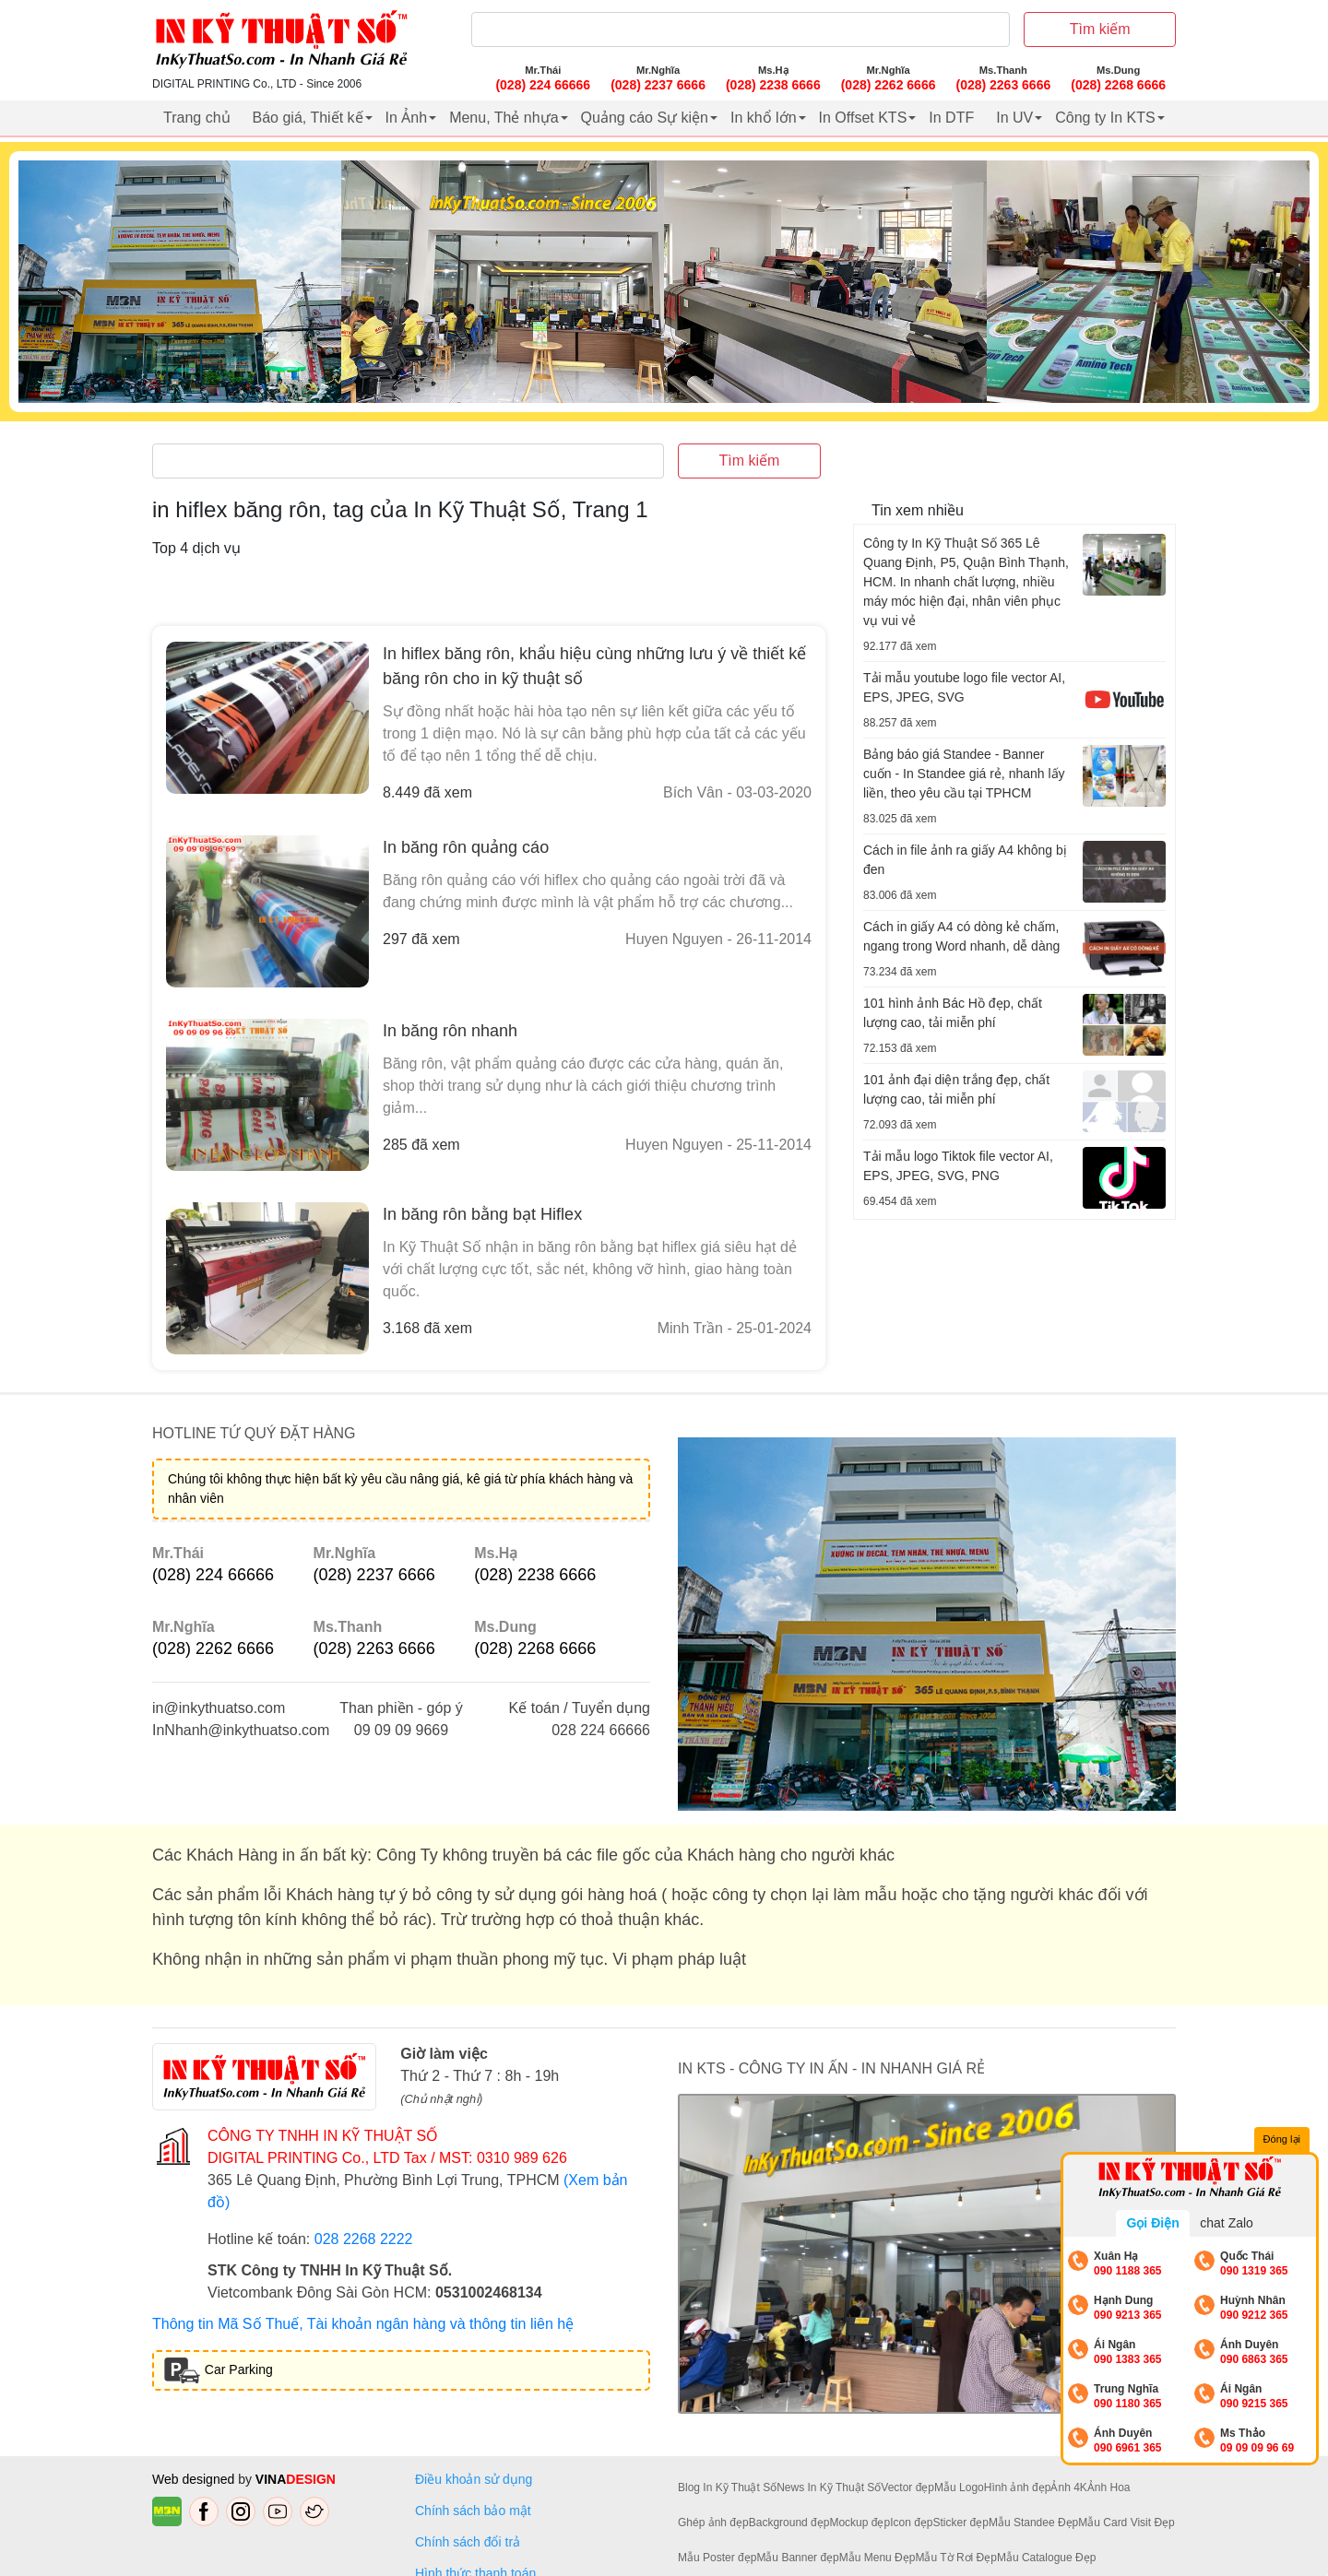 This screenshot has height=2576, width=1328. I want to click on Trang chủ, so click(197, 117).